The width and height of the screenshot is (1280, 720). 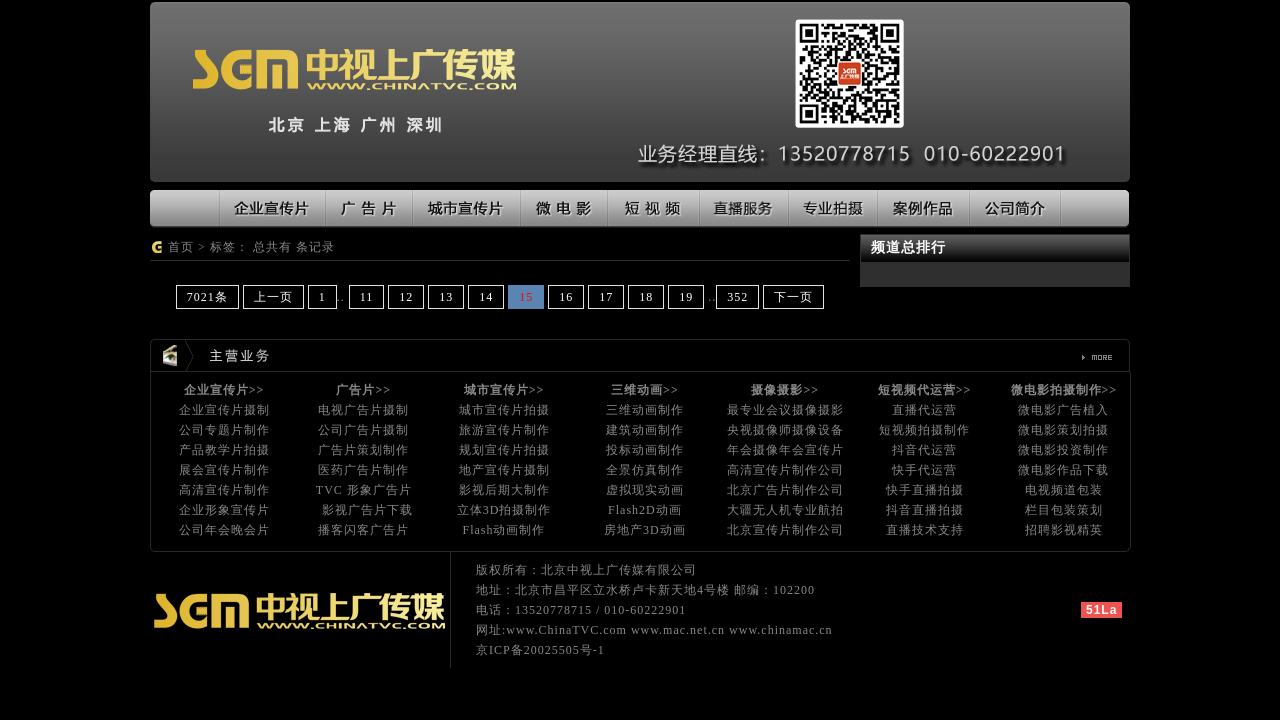 I want to click on 规划宣传片拍摄, so click(x=504, y=450).